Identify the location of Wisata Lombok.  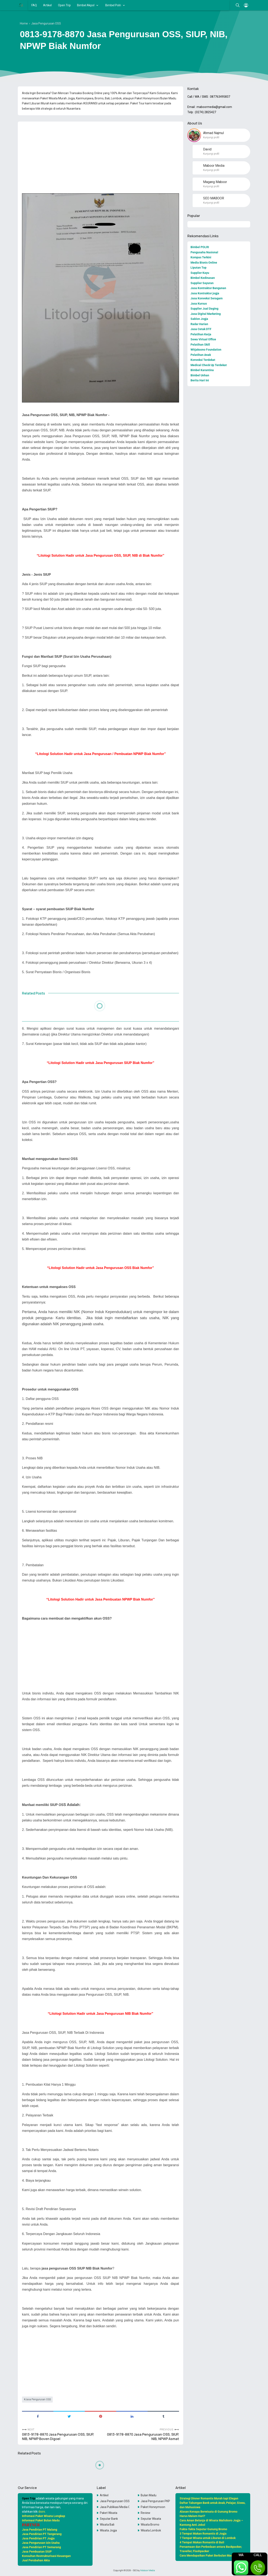
(151, 2530).